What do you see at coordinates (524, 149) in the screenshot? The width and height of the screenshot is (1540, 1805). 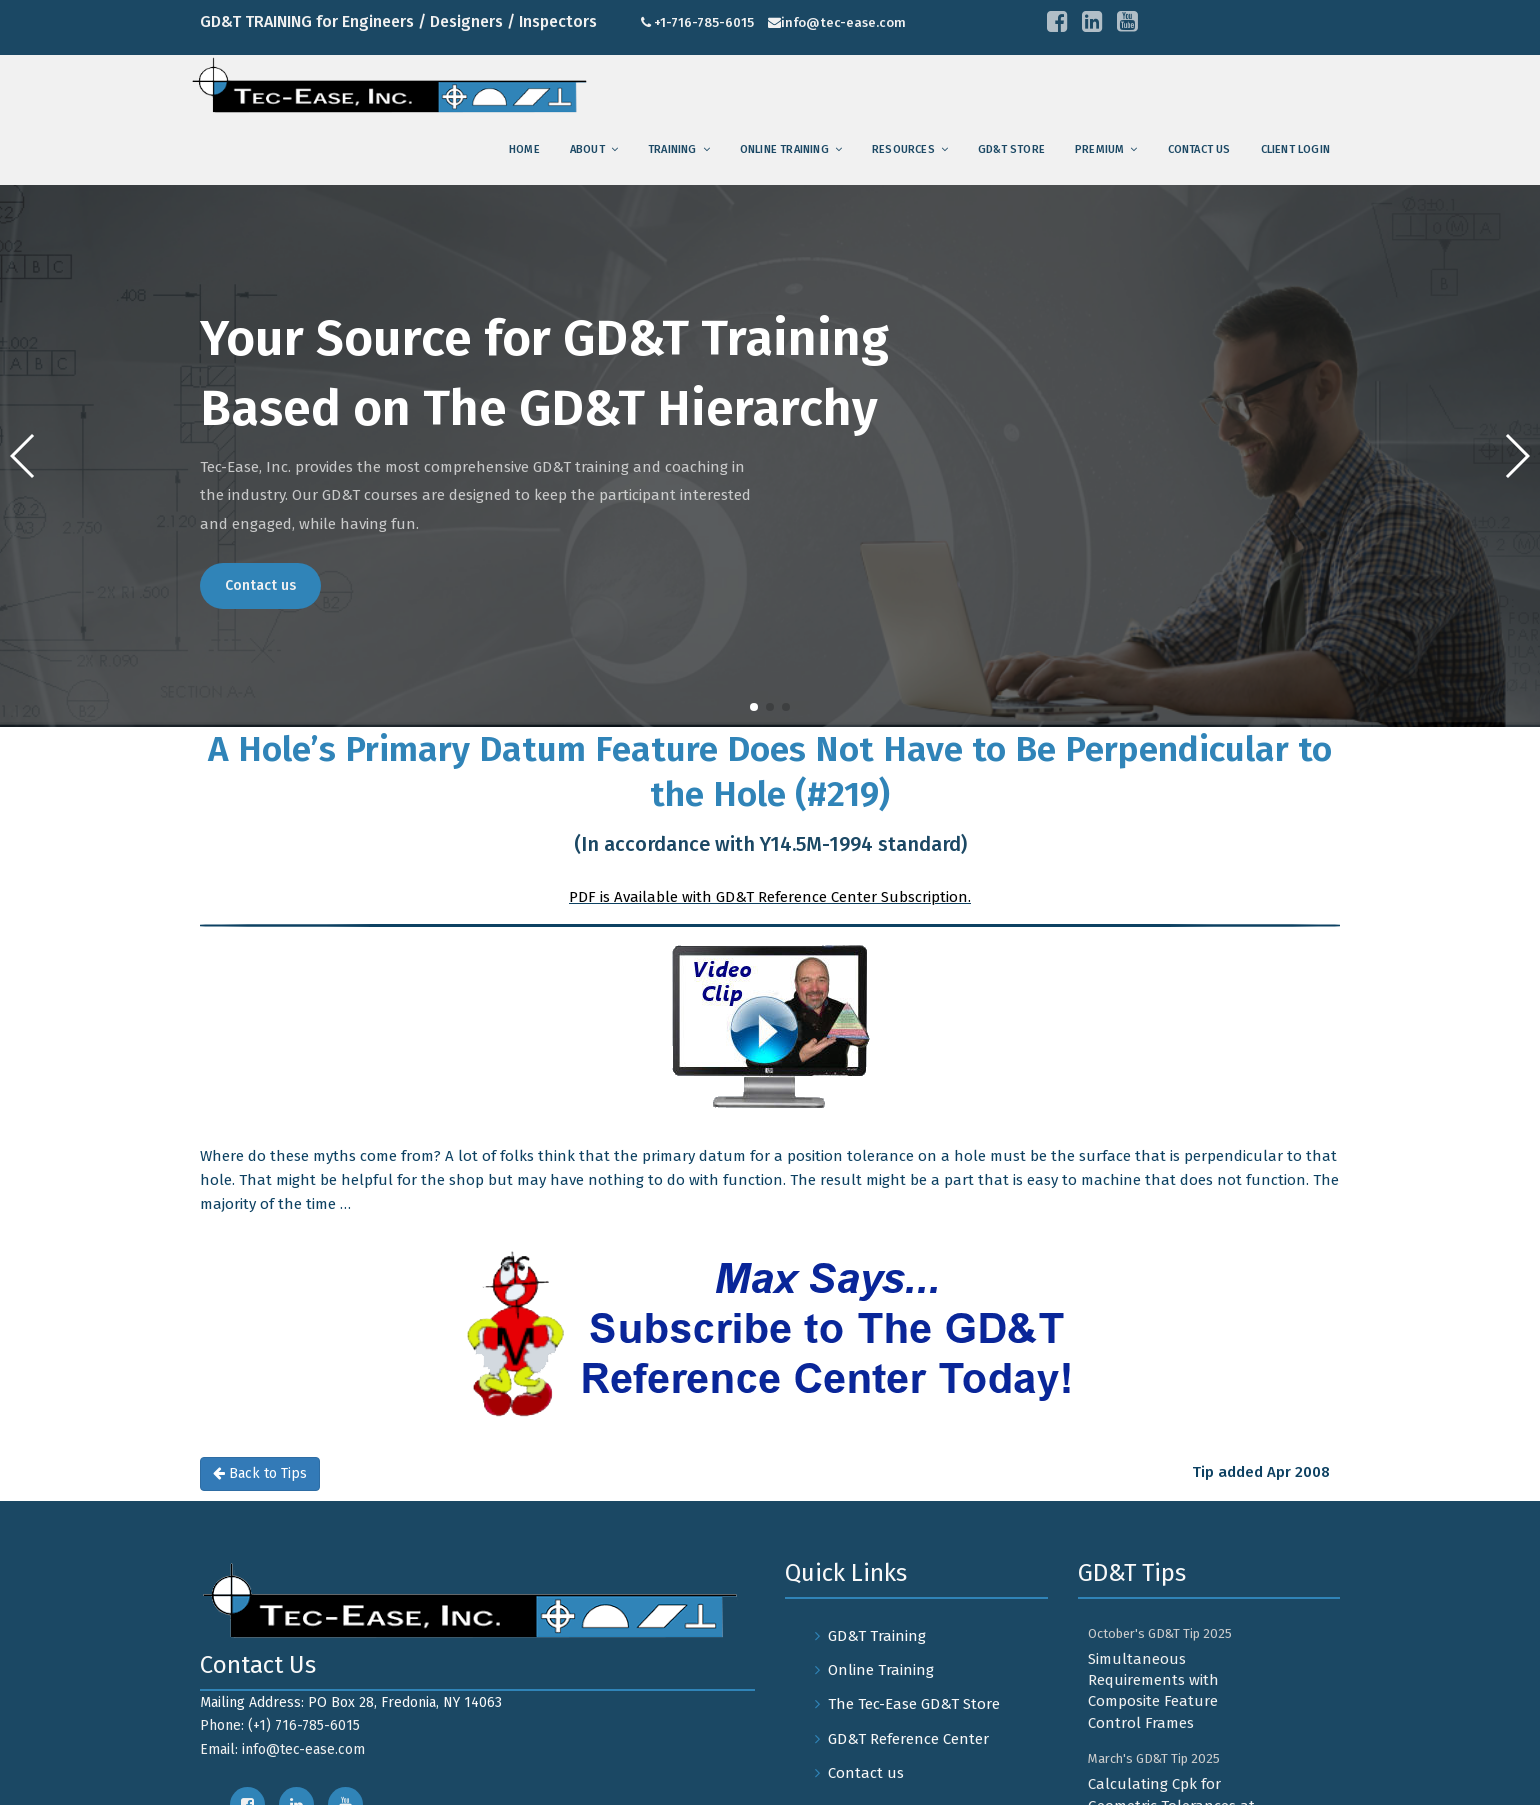 I see `Home` at bounding box center [524, 149].